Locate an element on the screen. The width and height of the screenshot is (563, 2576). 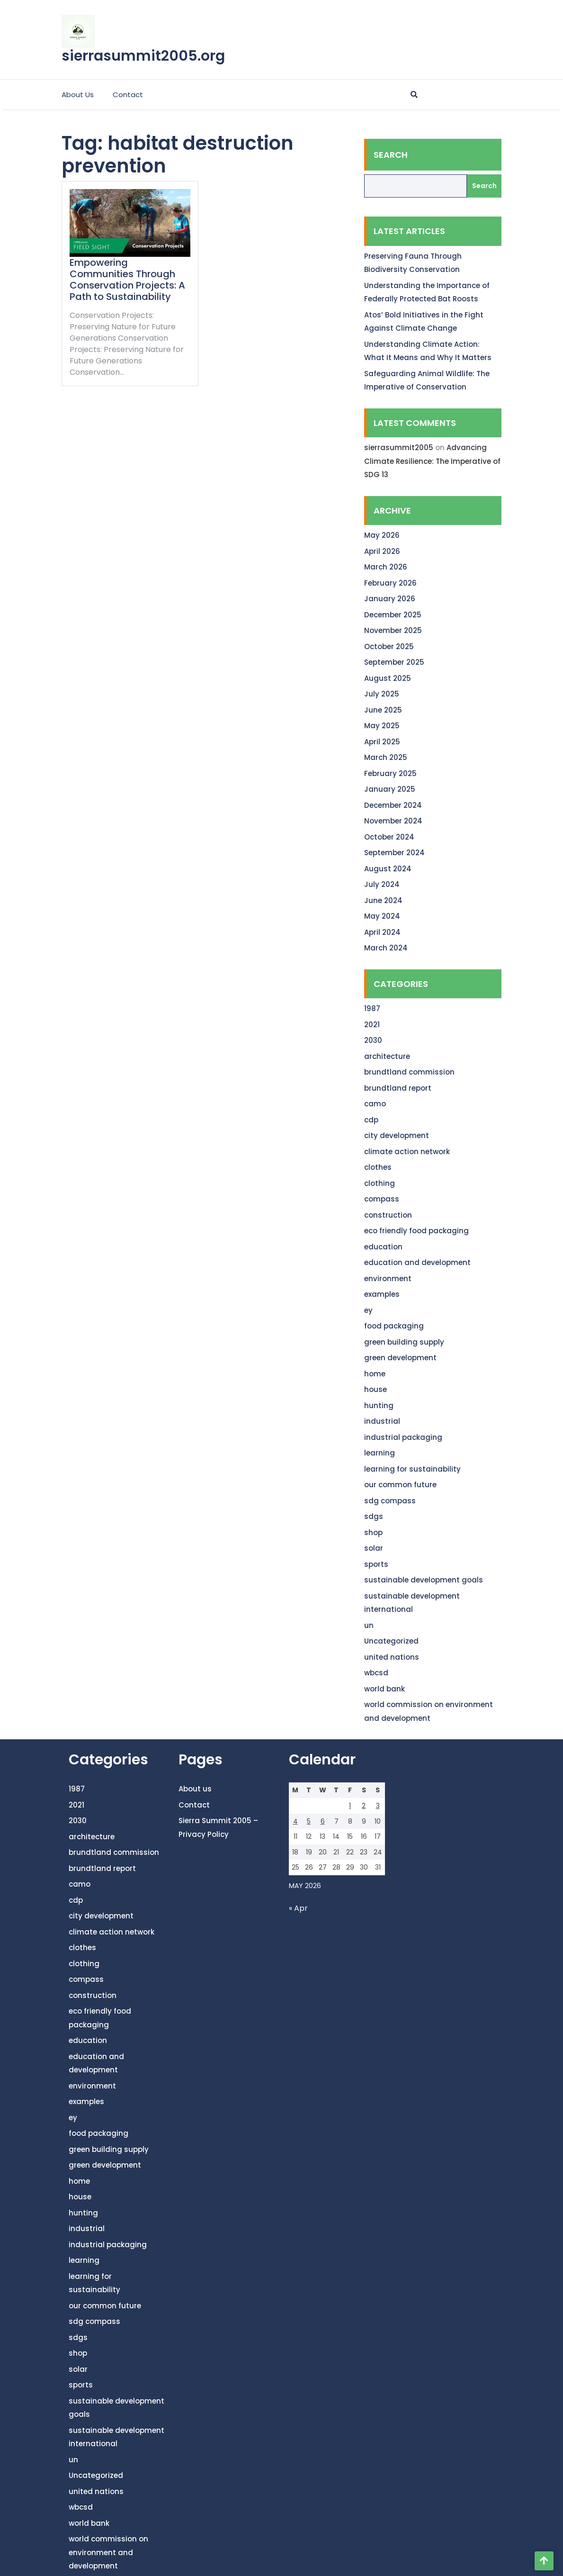
May 2024 is located at coordinates (382, 916).